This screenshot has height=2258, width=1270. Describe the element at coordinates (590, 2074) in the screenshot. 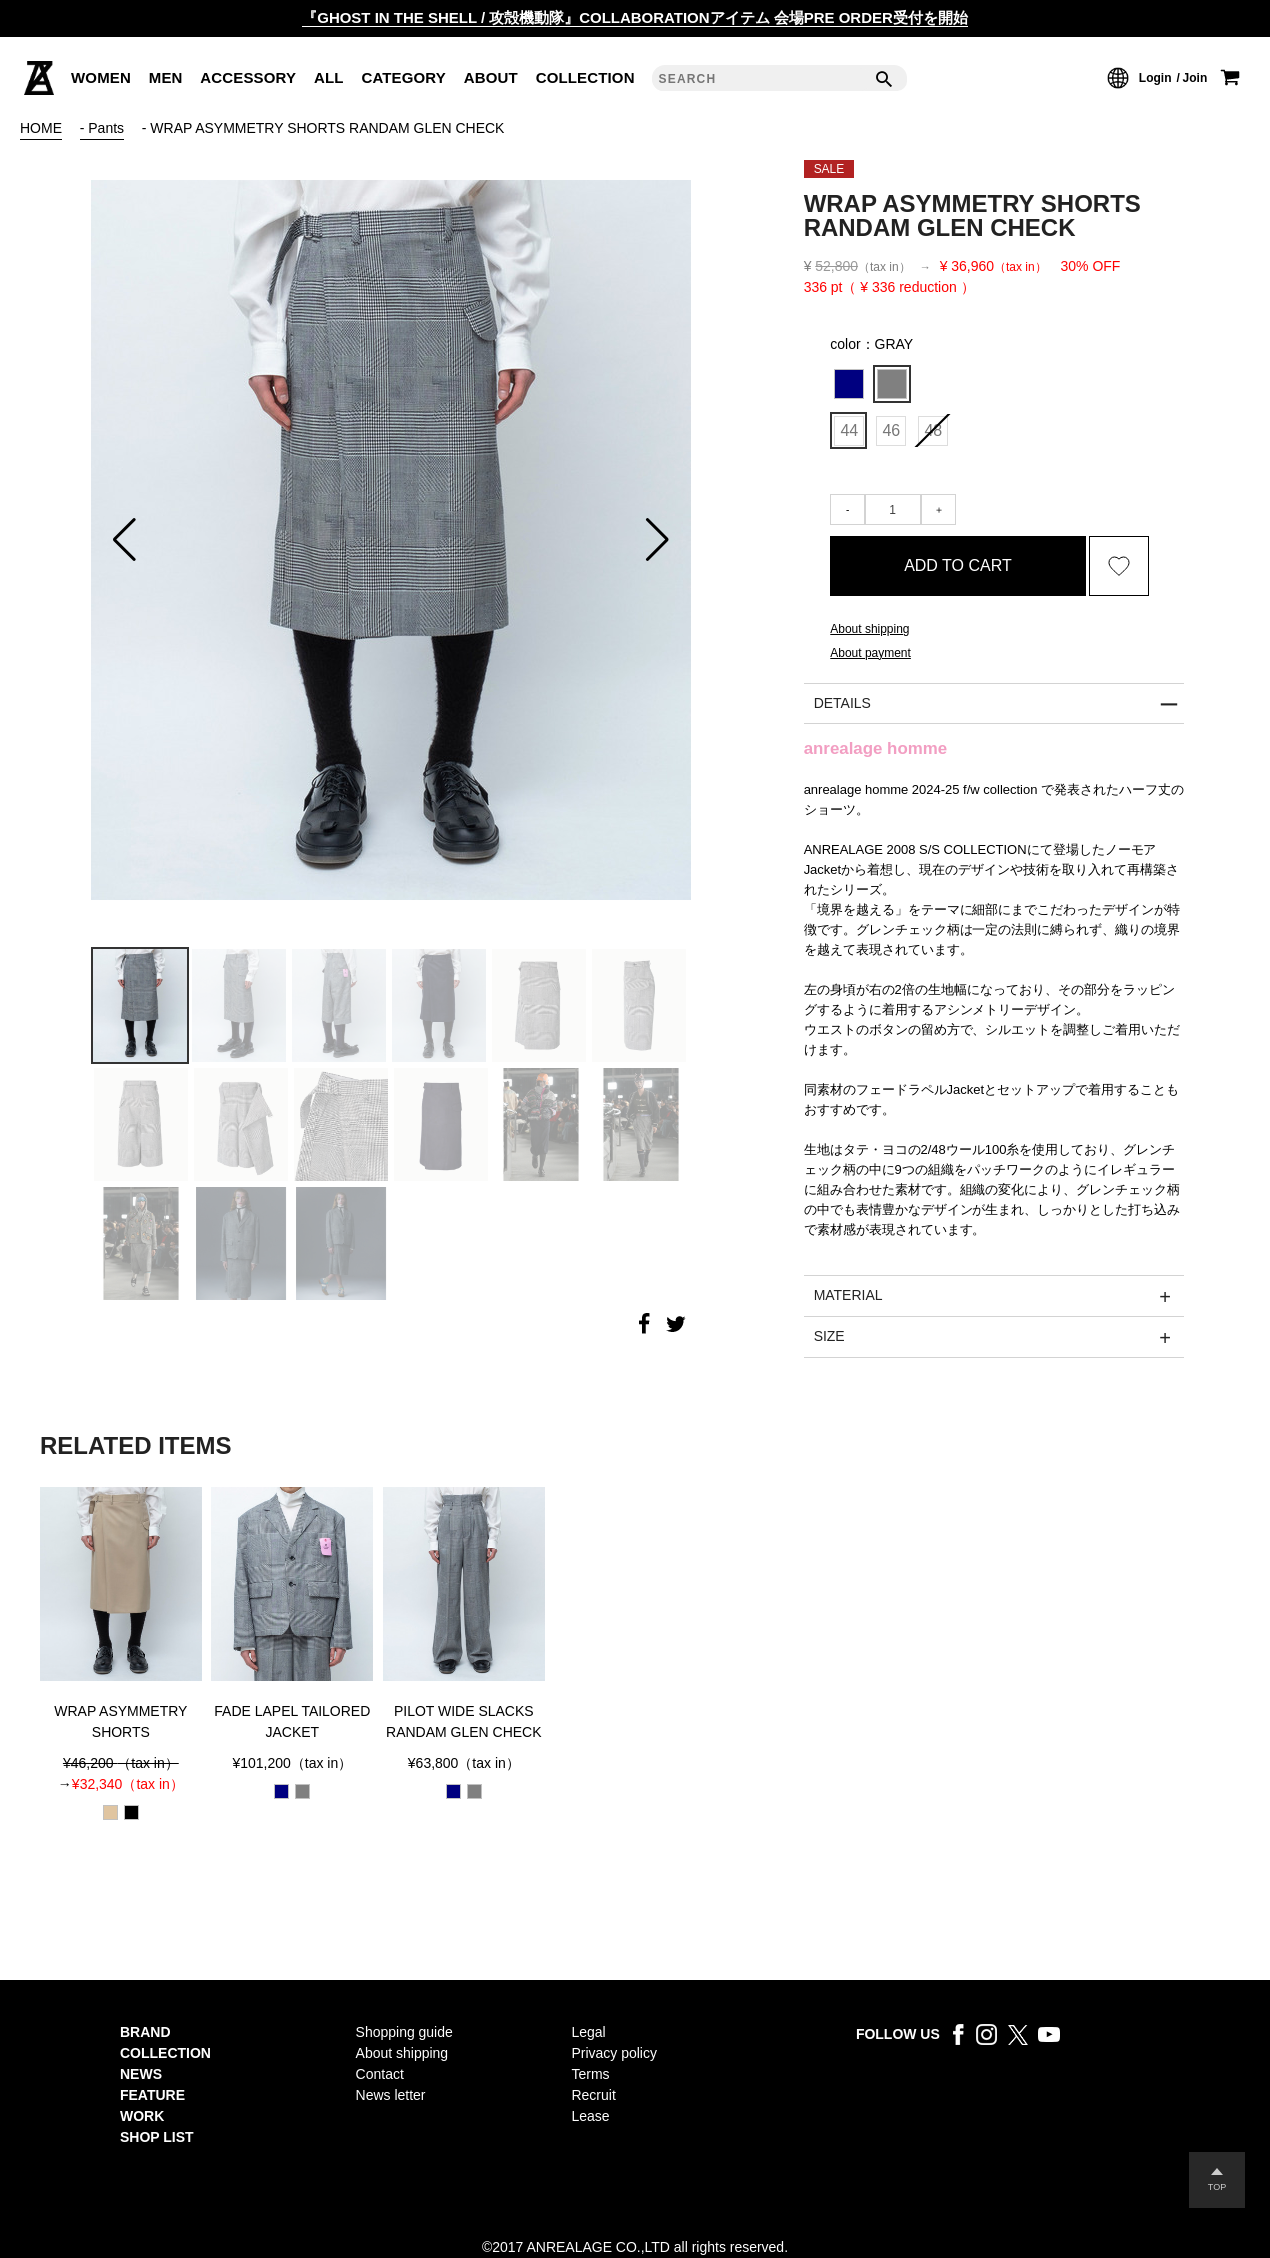

I see `Terms` at that location.